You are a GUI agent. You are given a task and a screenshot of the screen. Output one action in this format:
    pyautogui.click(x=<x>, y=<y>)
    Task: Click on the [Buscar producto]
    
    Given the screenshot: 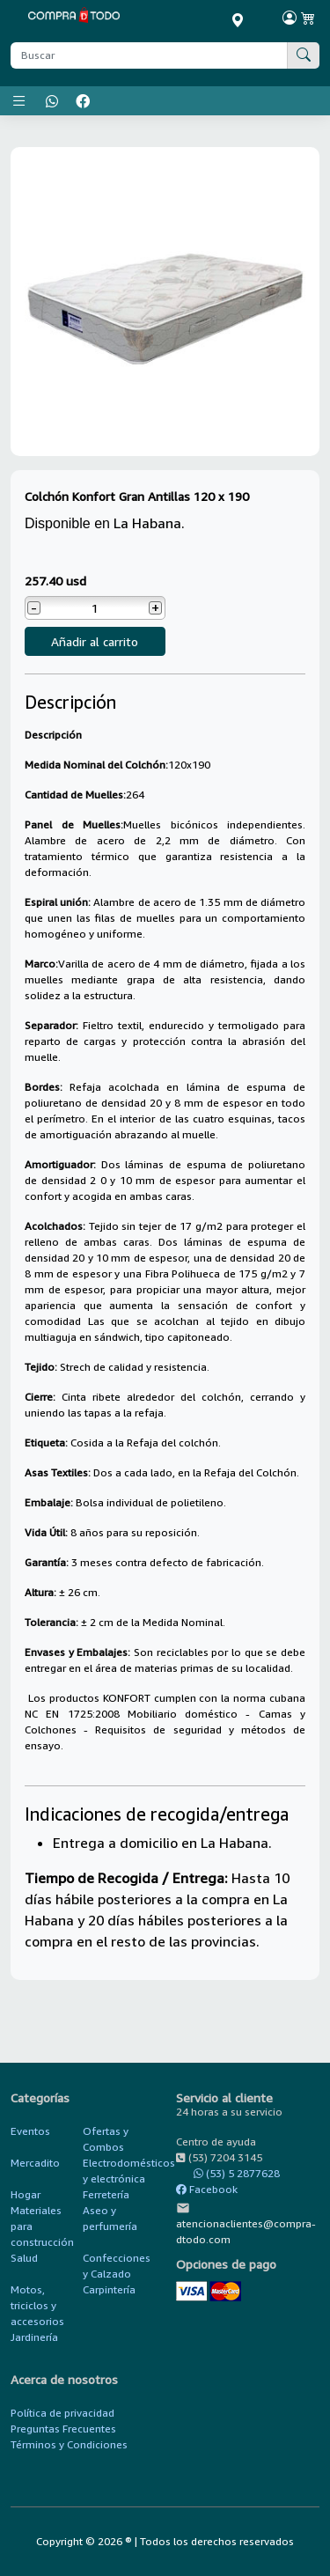 What is the action you would take?
    pyautogui.click(x=149, y=55)
    